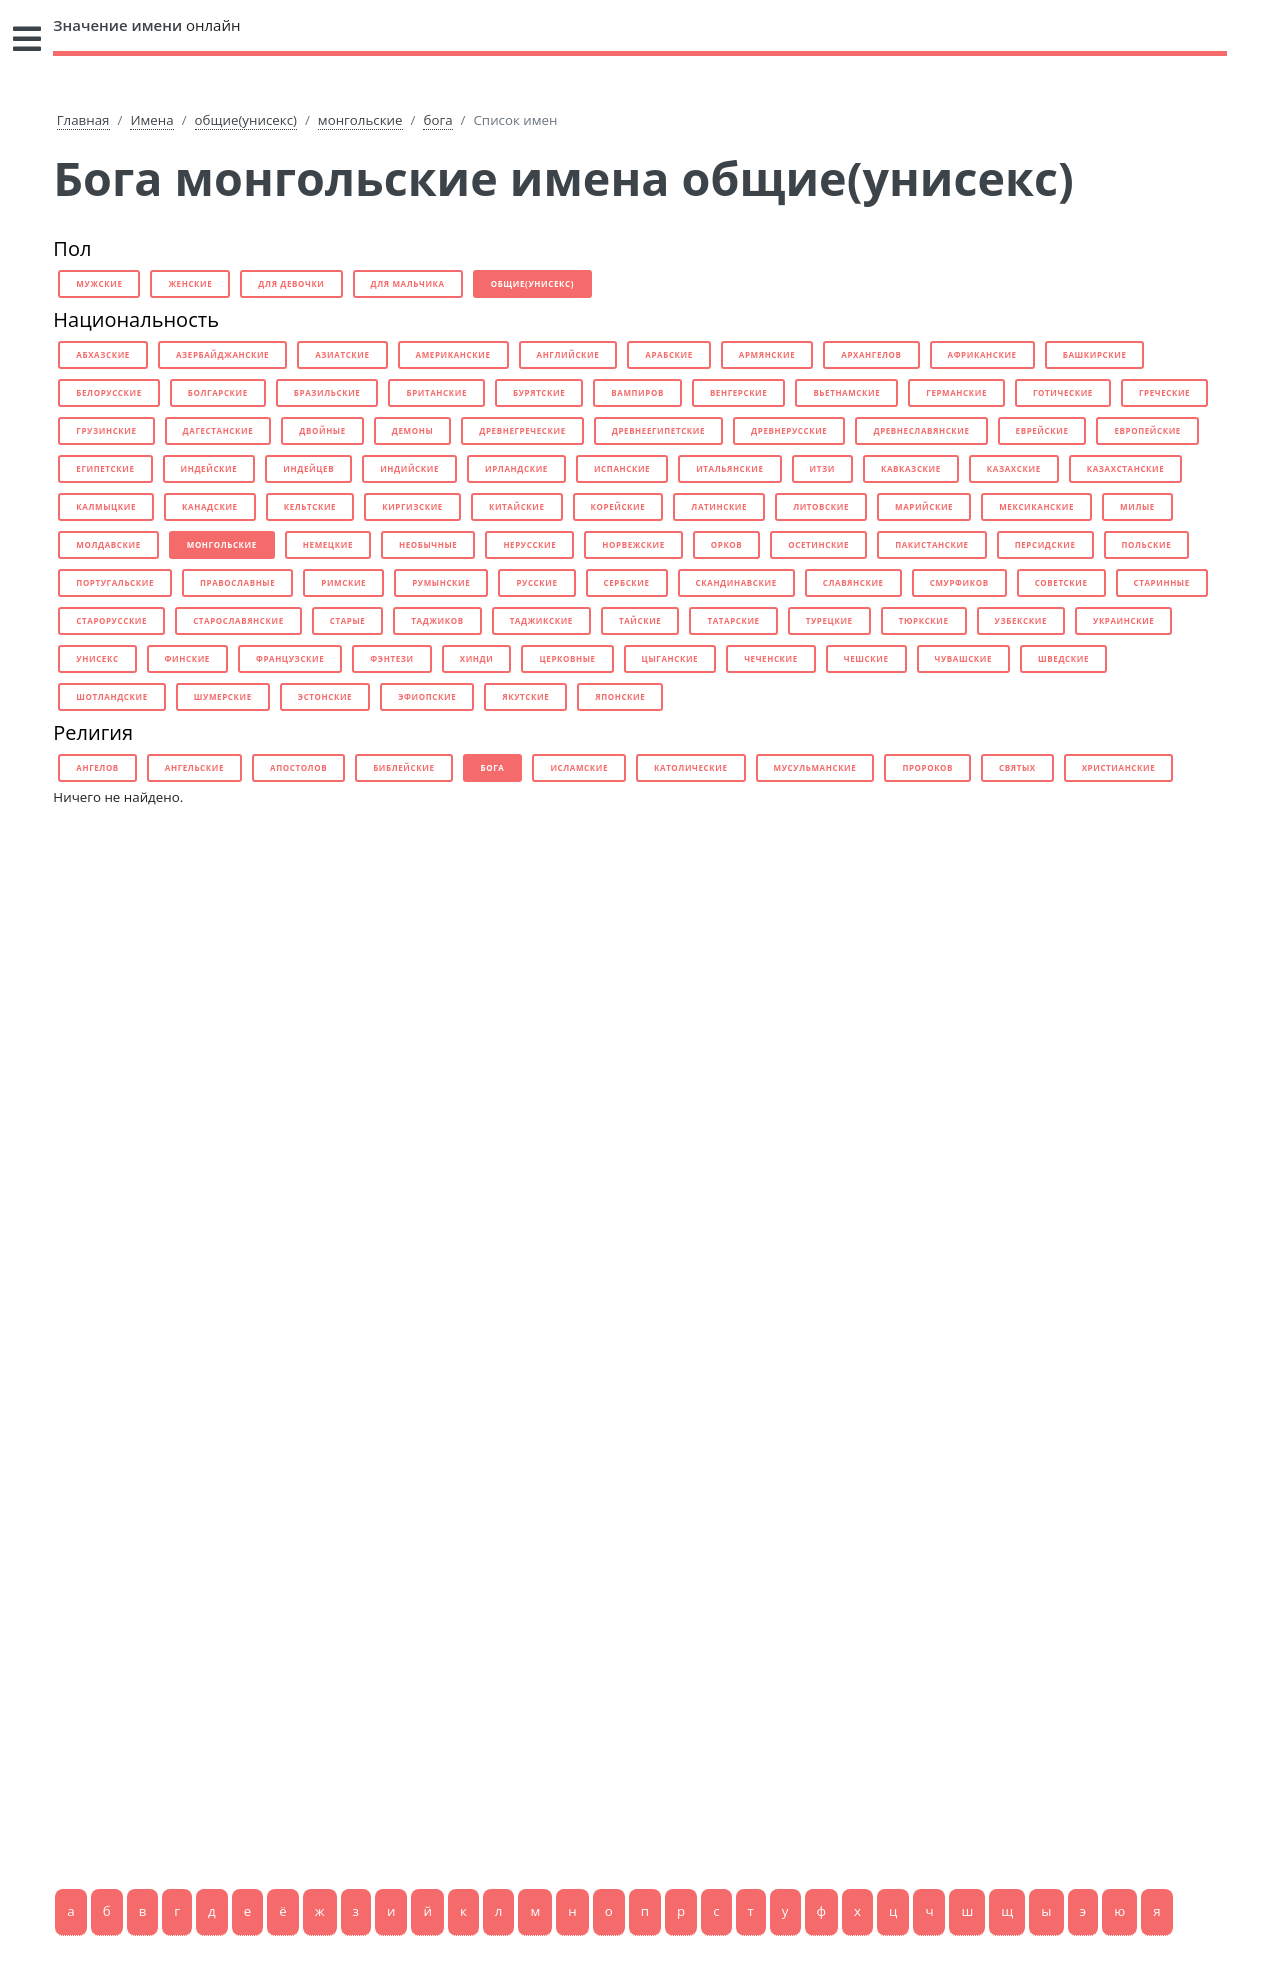 The image size is (1280, 1966). What do you see at coordinates (627, 582) in the screenshot?
I see `сербские` at bounding box center [627, 582].